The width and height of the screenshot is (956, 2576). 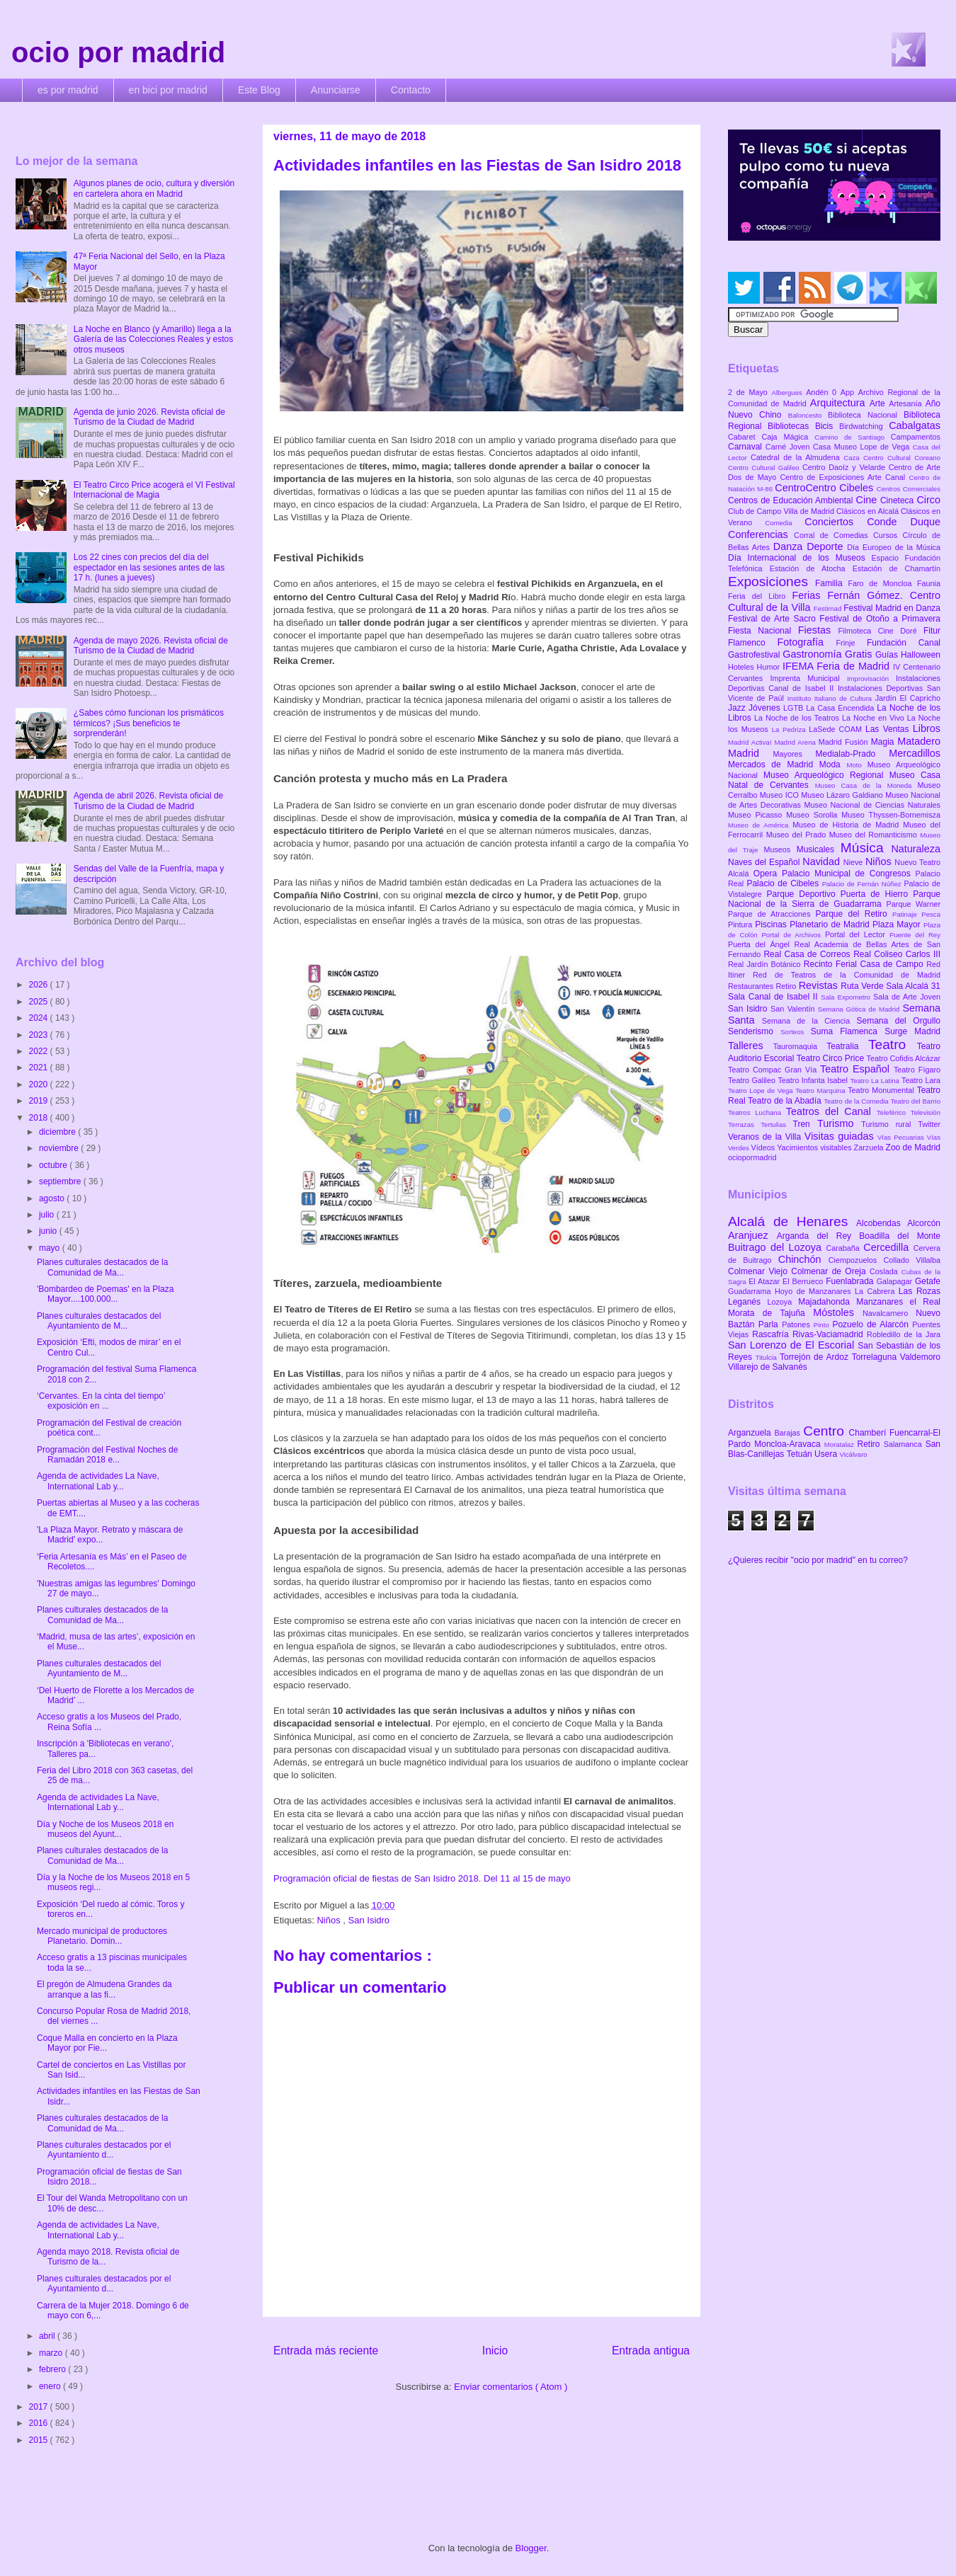 What do you see at coordinates (813, 815) in the screenshot?
I see `Museo Sorolla` at bounding box center [813, 815].